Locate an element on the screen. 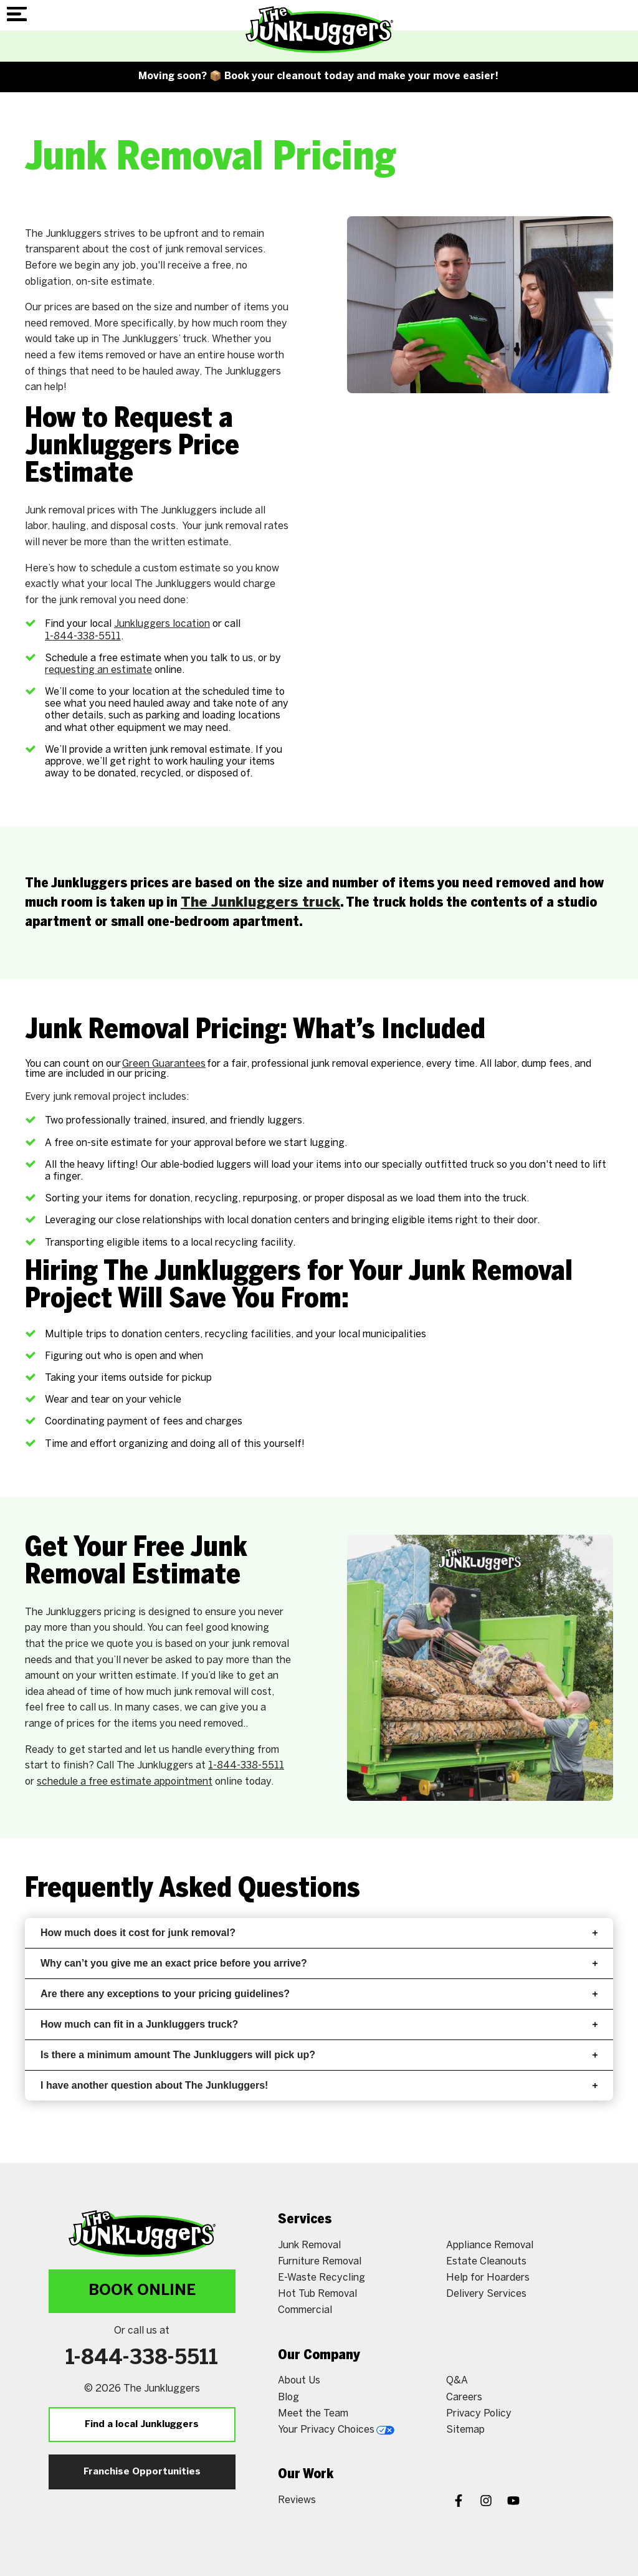  Delivery Services is located at coordinates (486, 2294).